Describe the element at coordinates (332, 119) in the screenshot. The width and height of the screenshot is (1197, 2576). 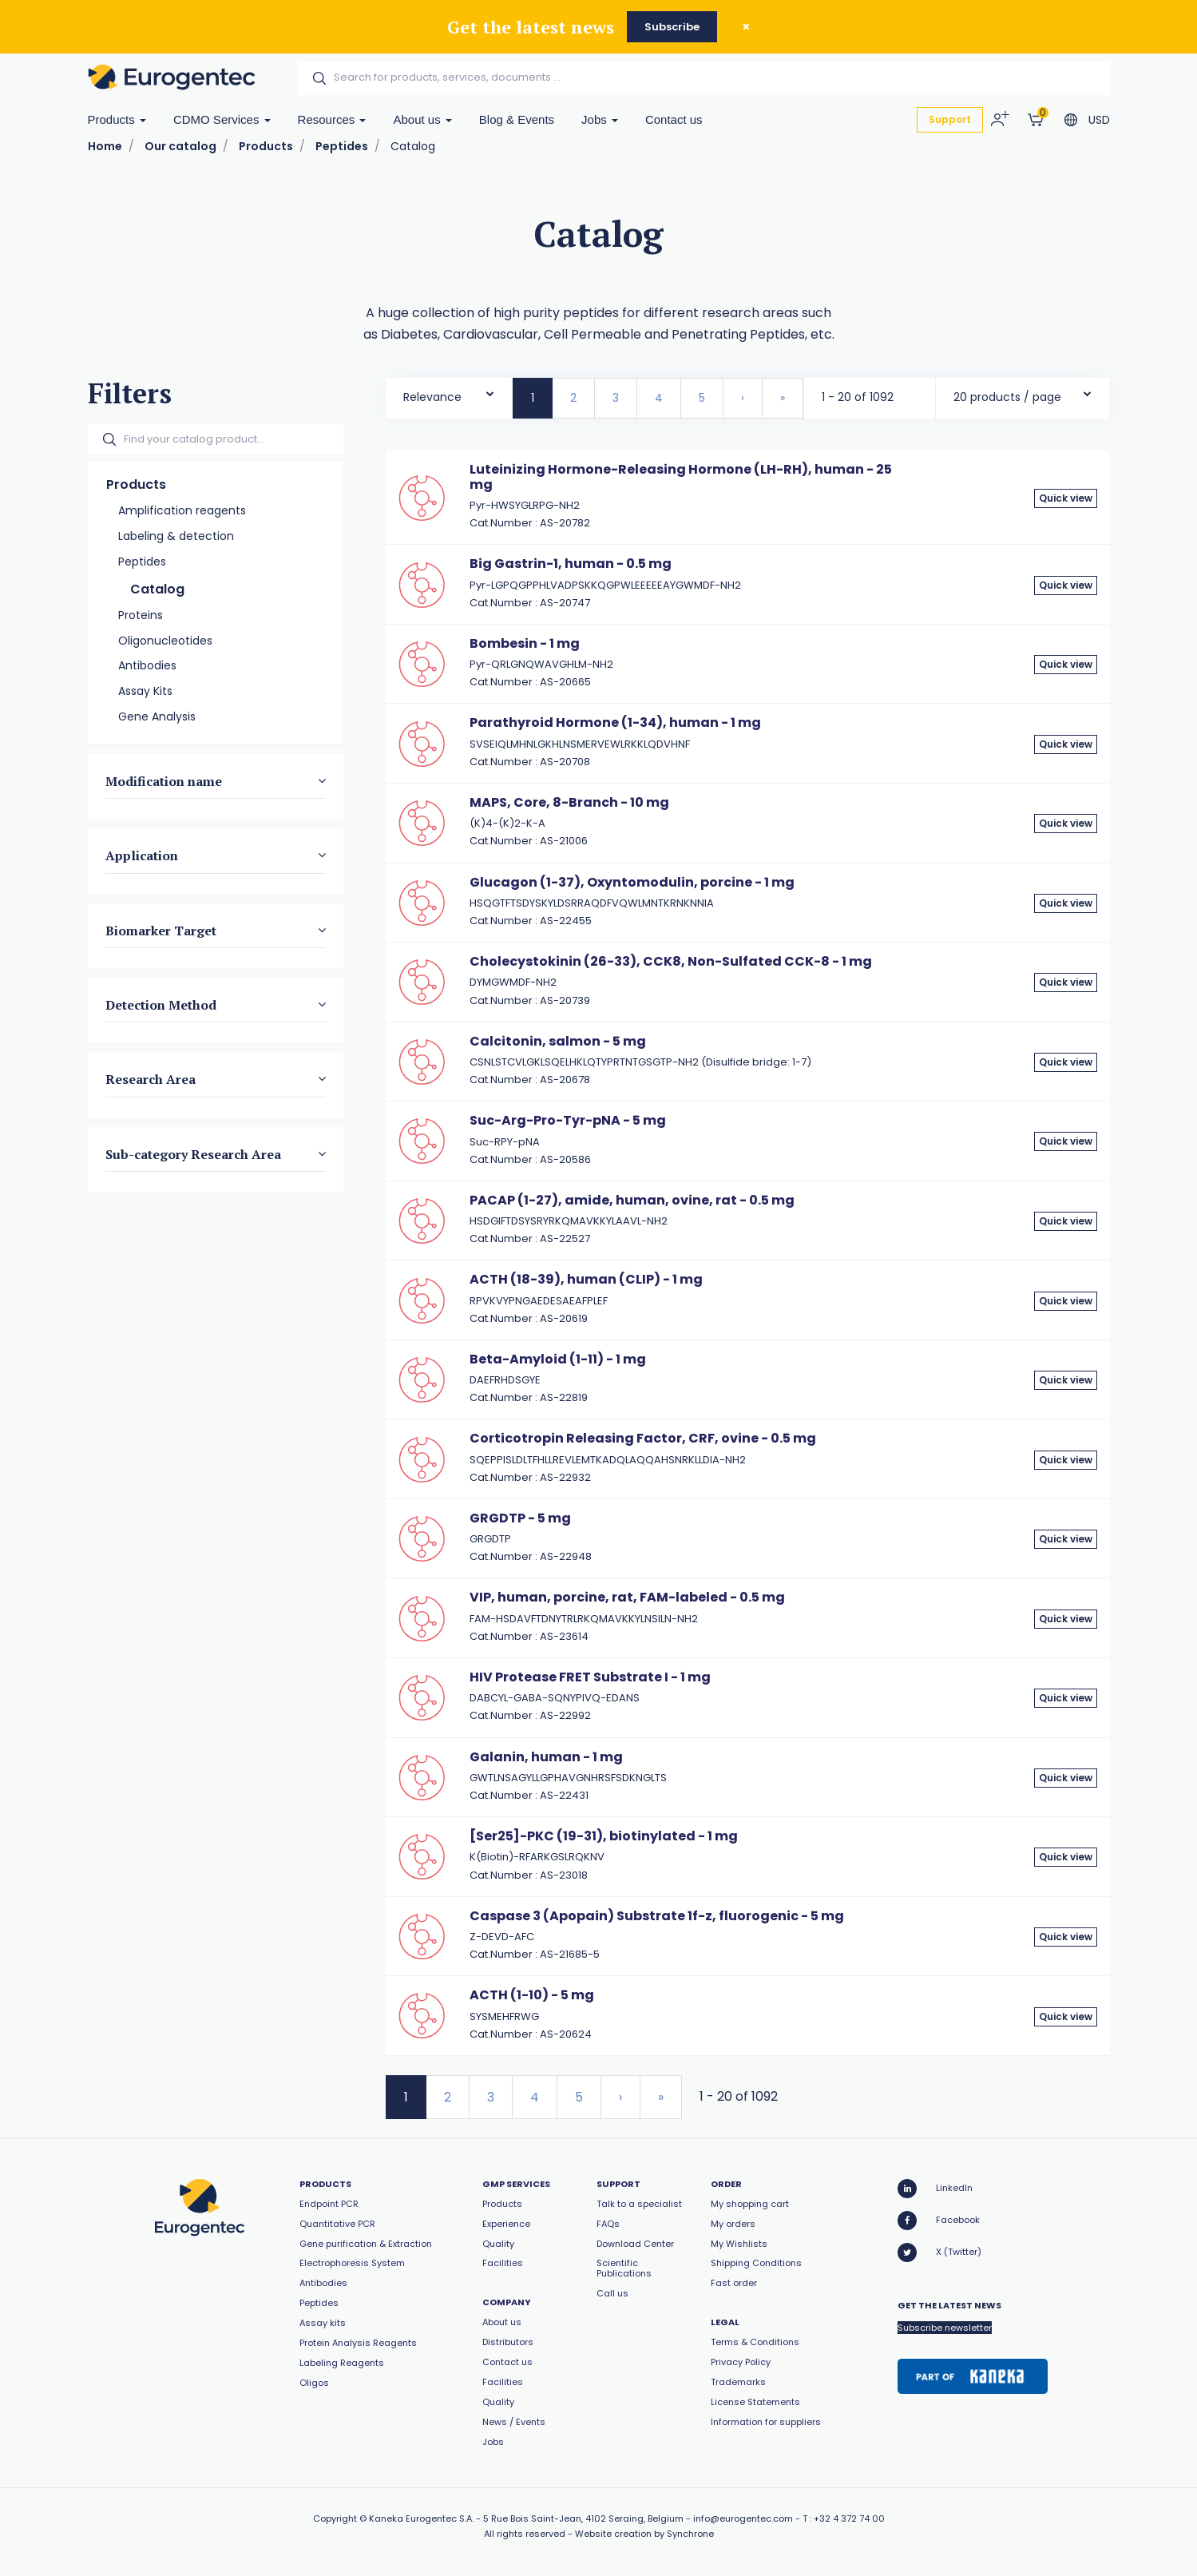
I see `Resources` at that location.